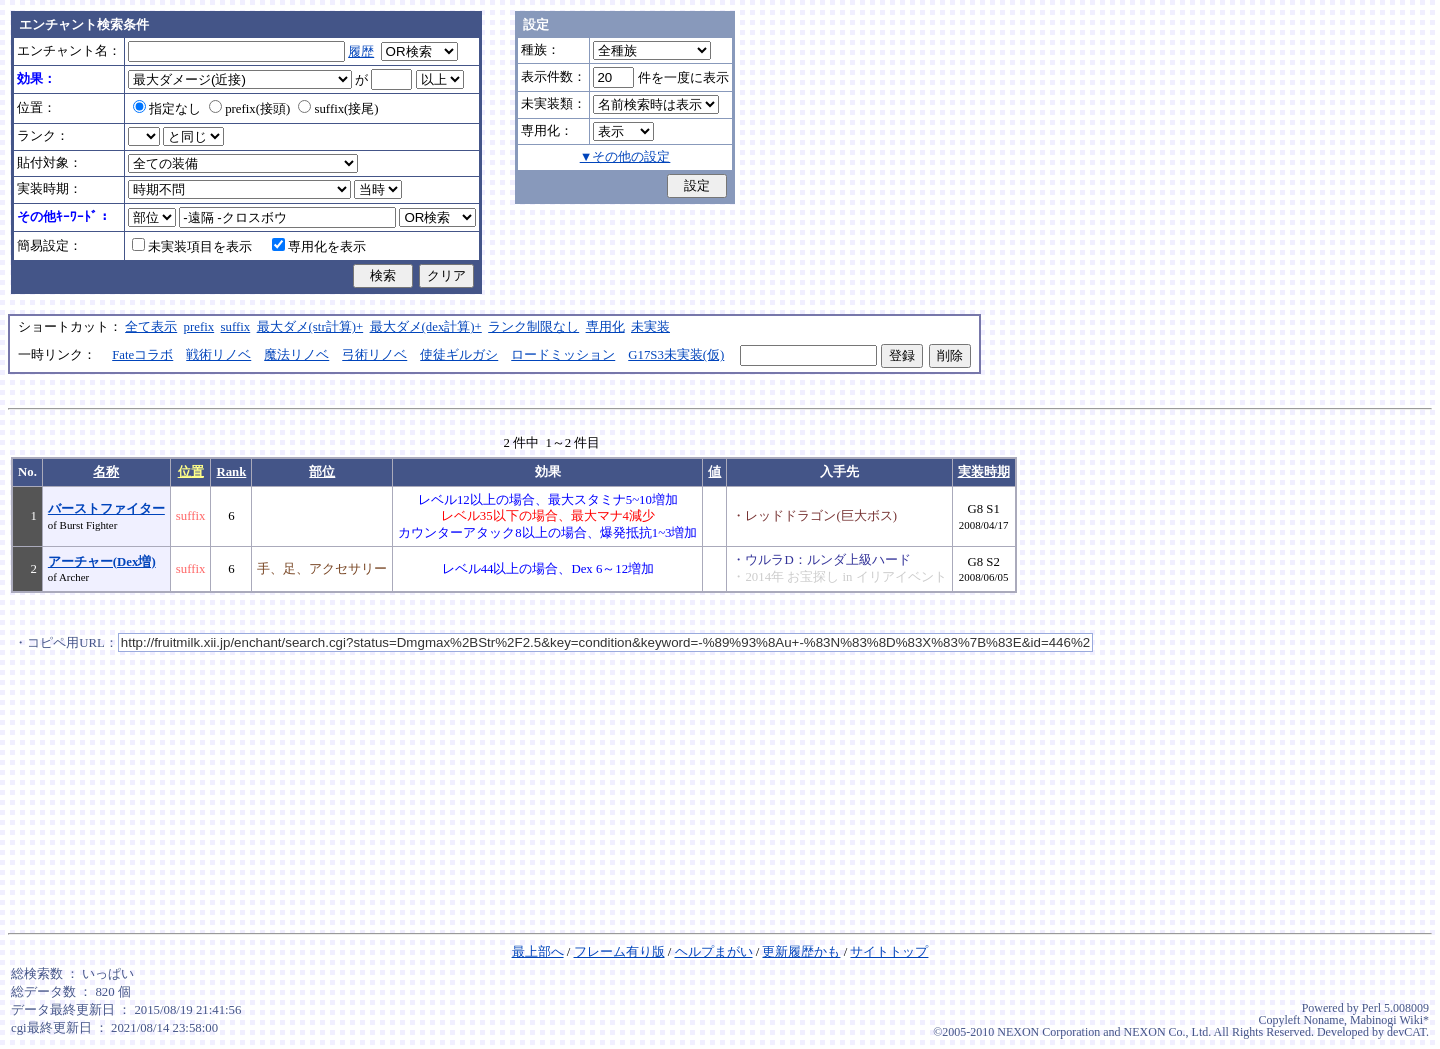 This screenshot has height=1049, width=1440. Describe the element at coordinates (459, 355) in the screenshot. I see `使徒ギルガシ` at that location.